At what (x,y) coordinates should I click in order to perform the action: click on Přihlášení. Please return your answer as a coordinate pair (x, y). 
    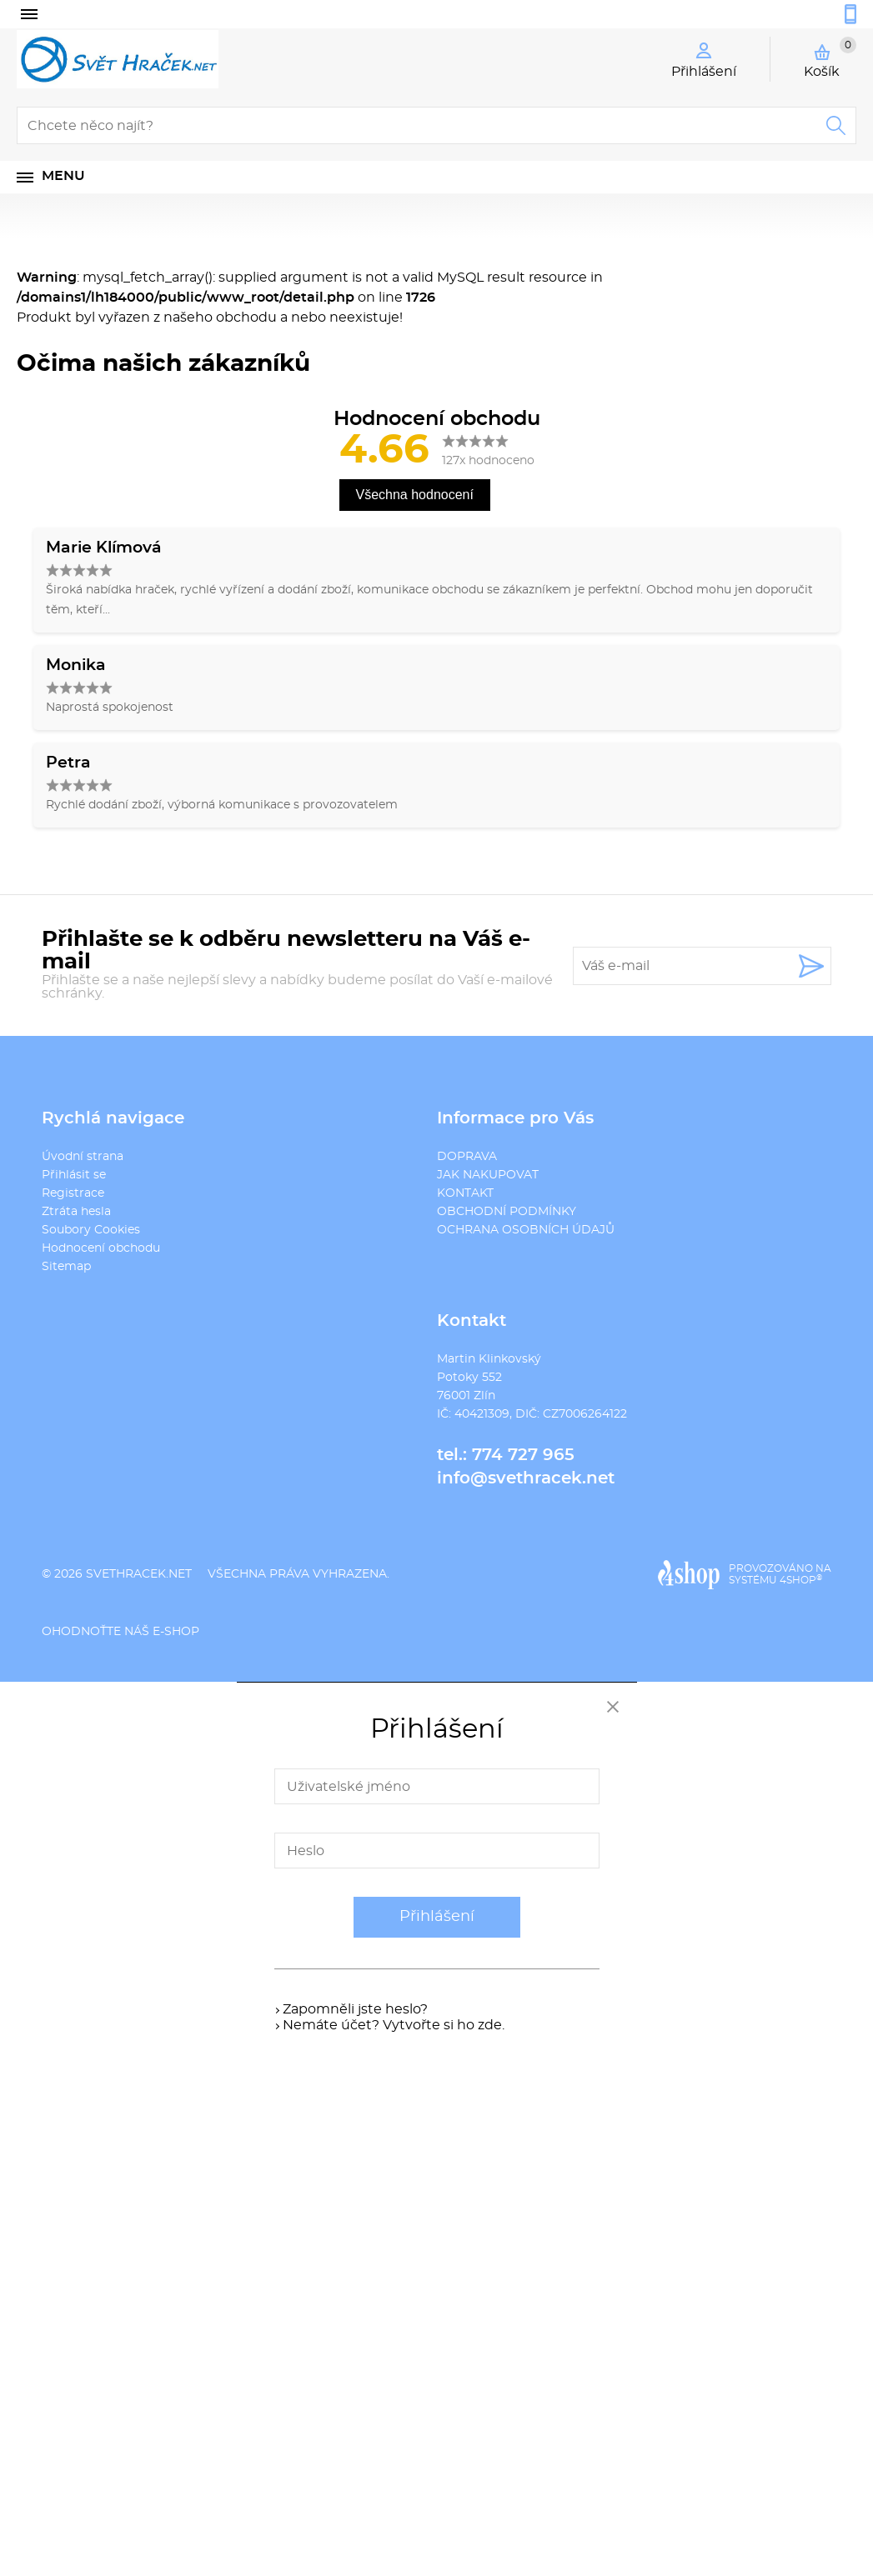
    Looking at the image, I should click on (436, 1916).